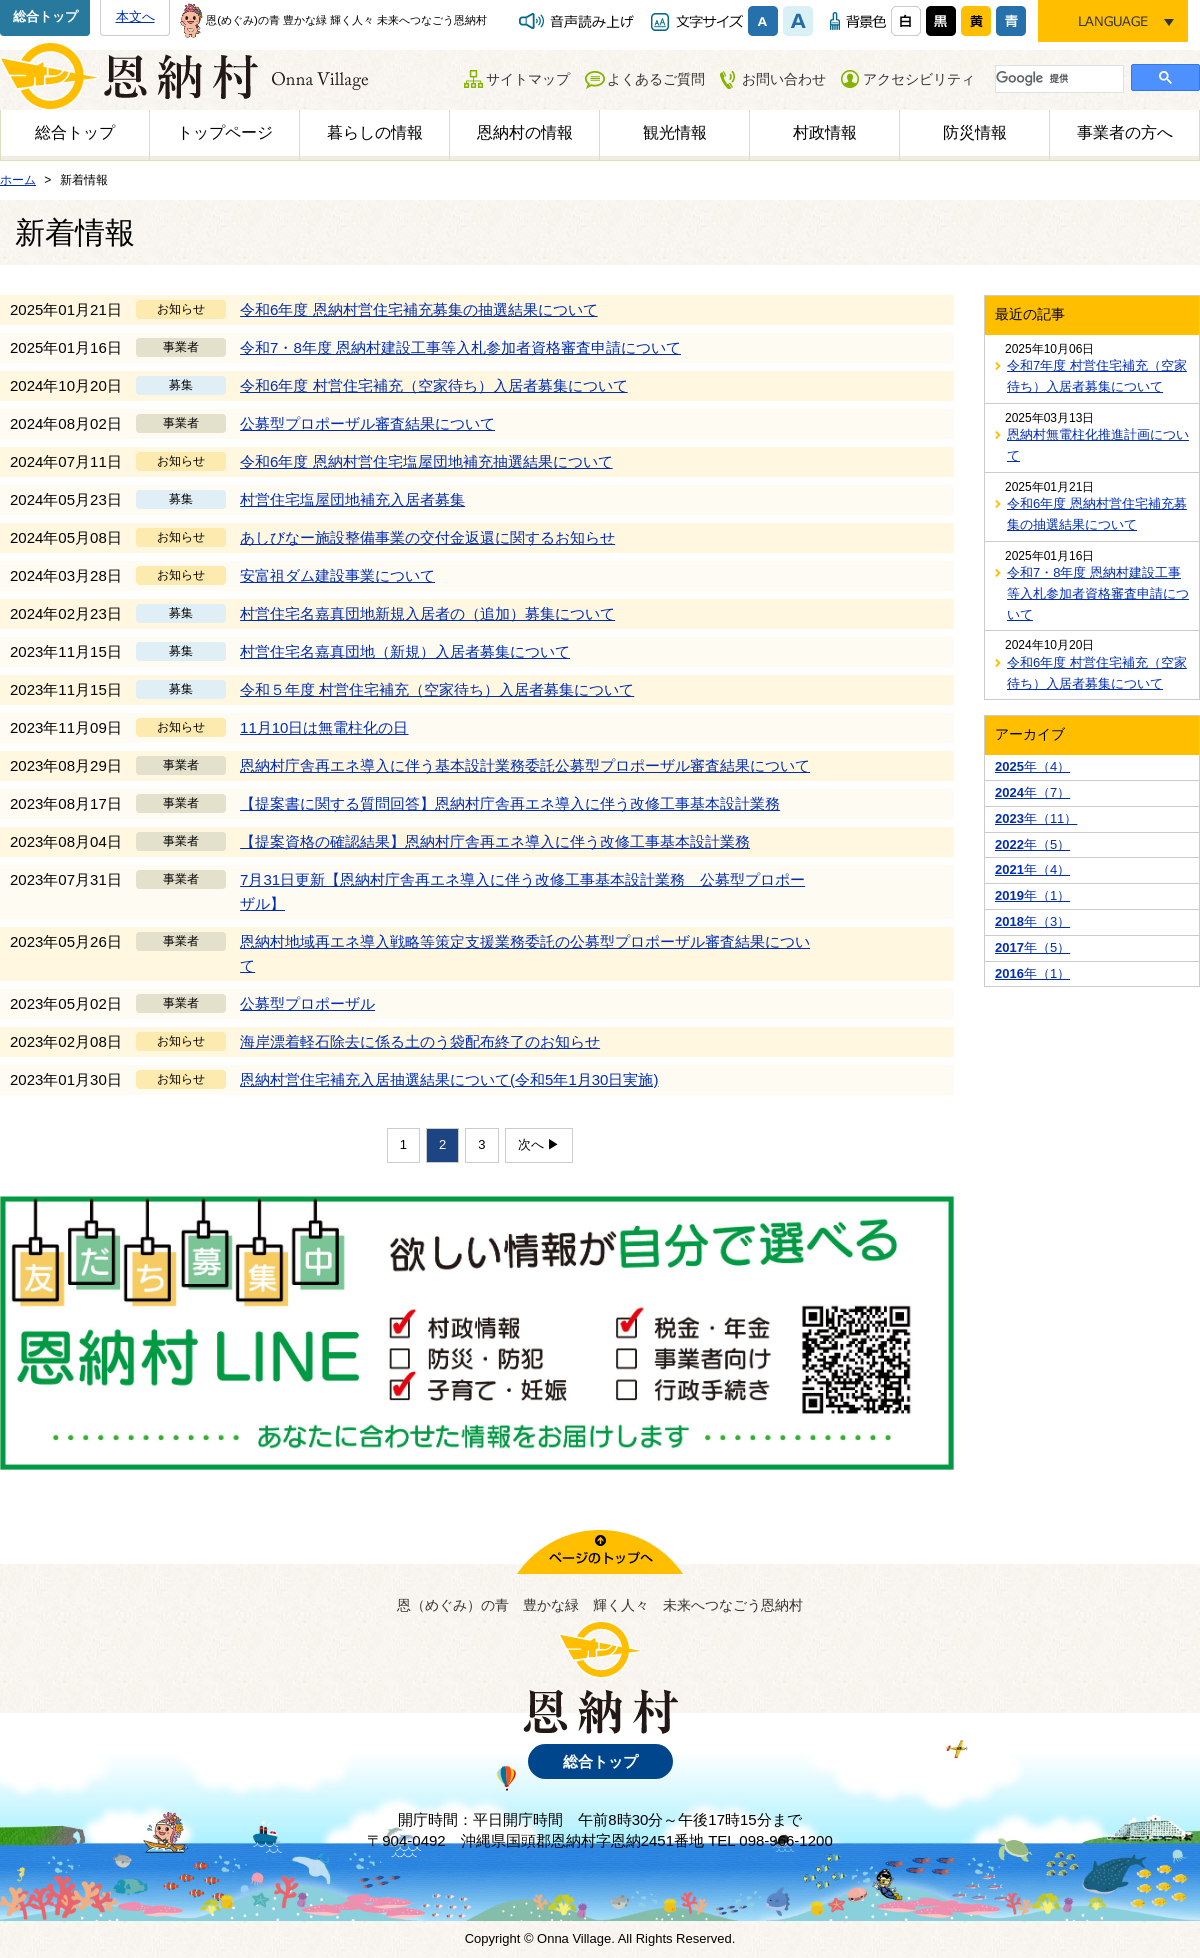  What do you see at coordinates (427, 613) in the screenshot?
I see `村営住宅名嘉真団地新規入居者の（追加）募集について` at bounding box center [427, 613].